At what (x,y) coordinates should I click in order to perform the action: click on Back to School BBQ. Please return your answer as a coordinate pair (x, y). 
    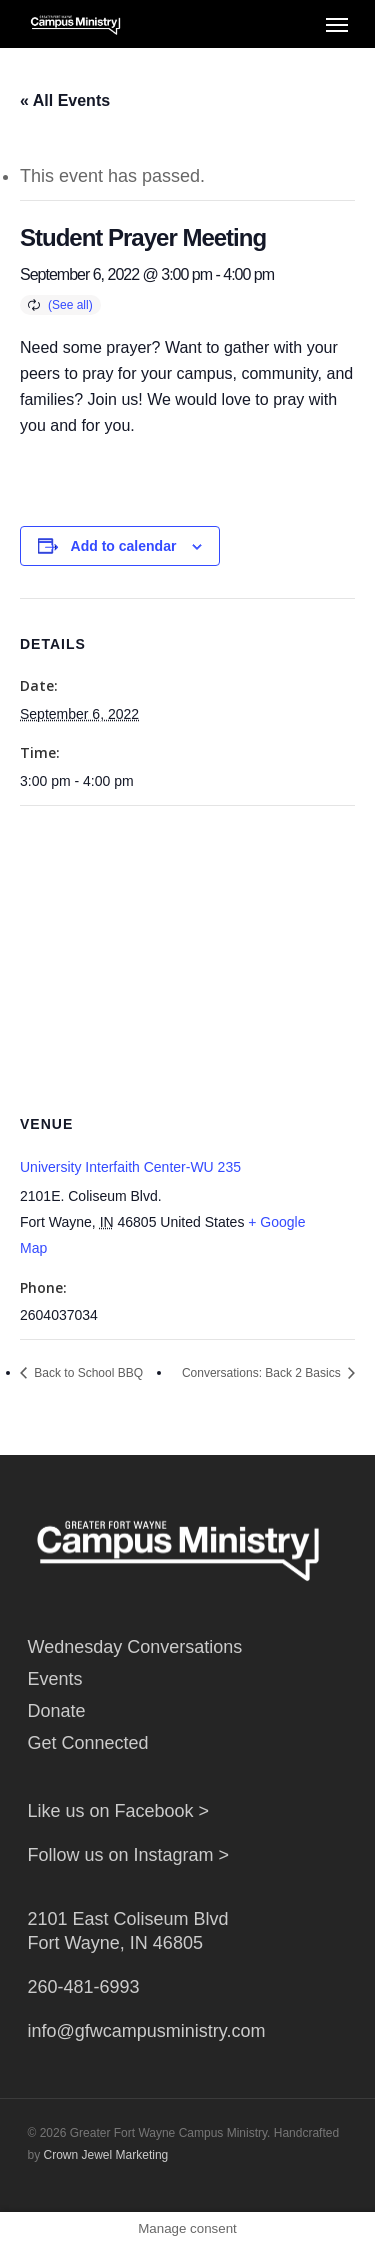
    Looking at the image, I should click on (87, 1373).